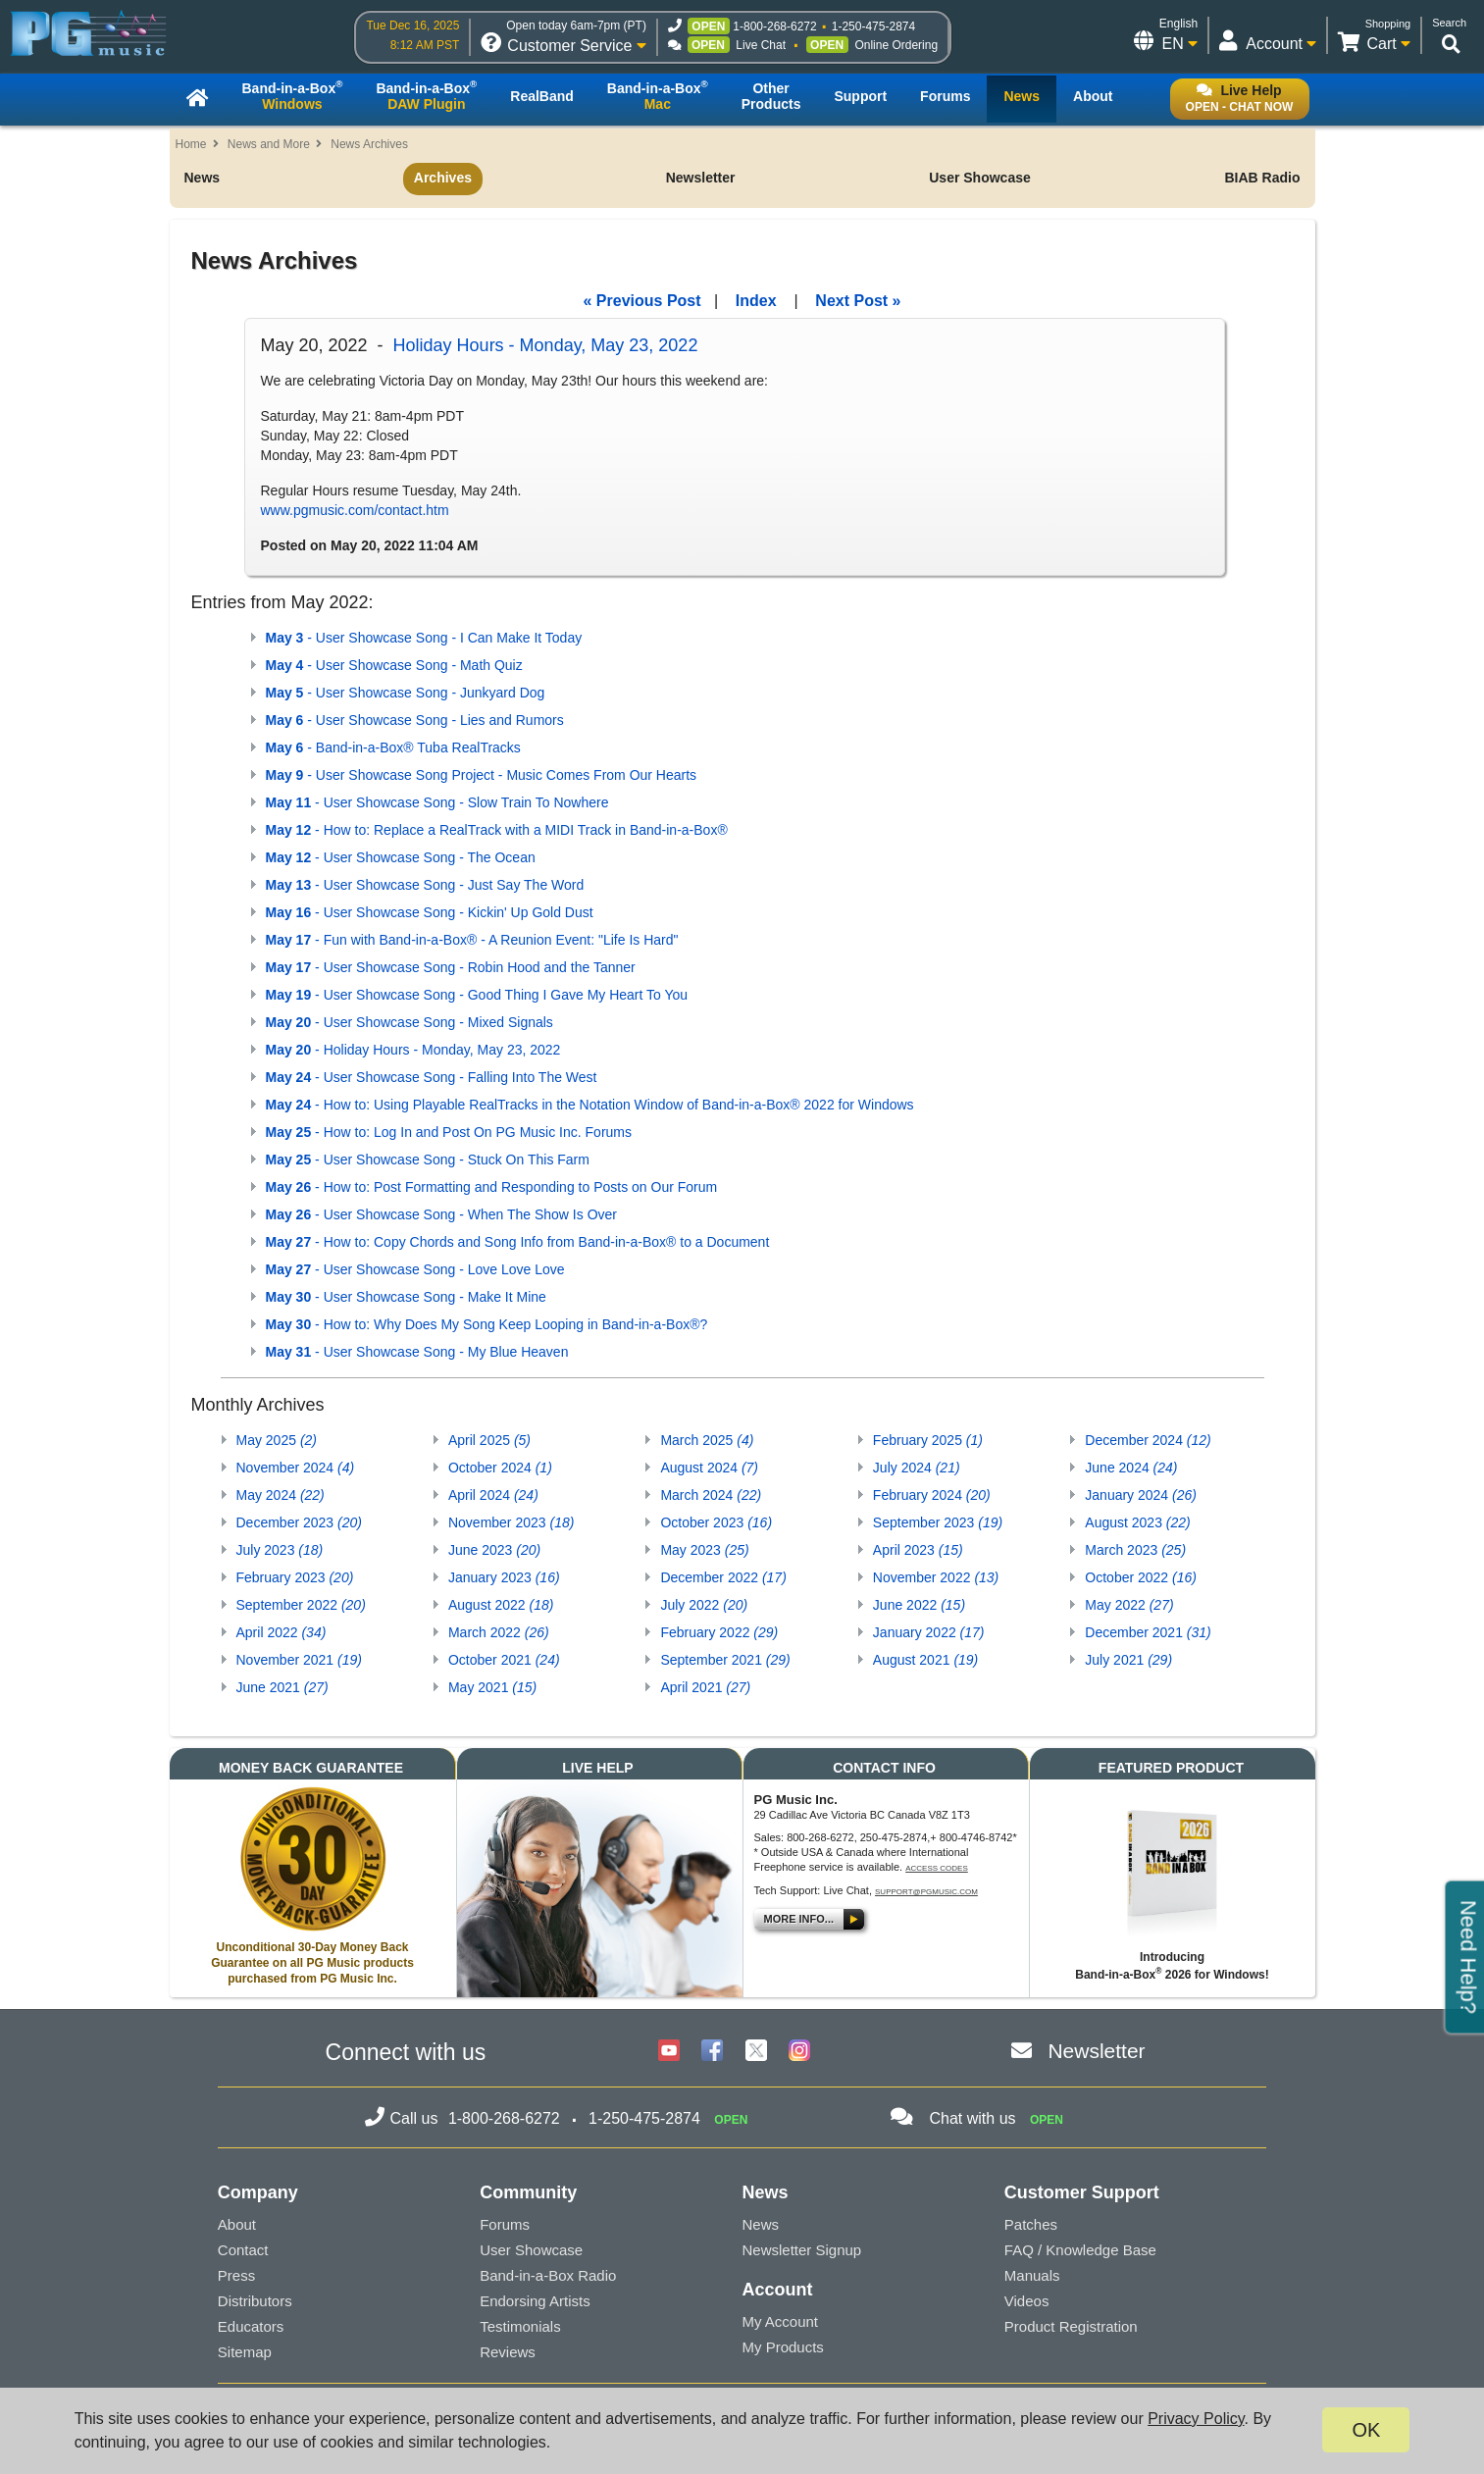 Image resolution: width=1484 pixels, height=2474 pixels. I want to click on December 2021, so click(1147, 1632).